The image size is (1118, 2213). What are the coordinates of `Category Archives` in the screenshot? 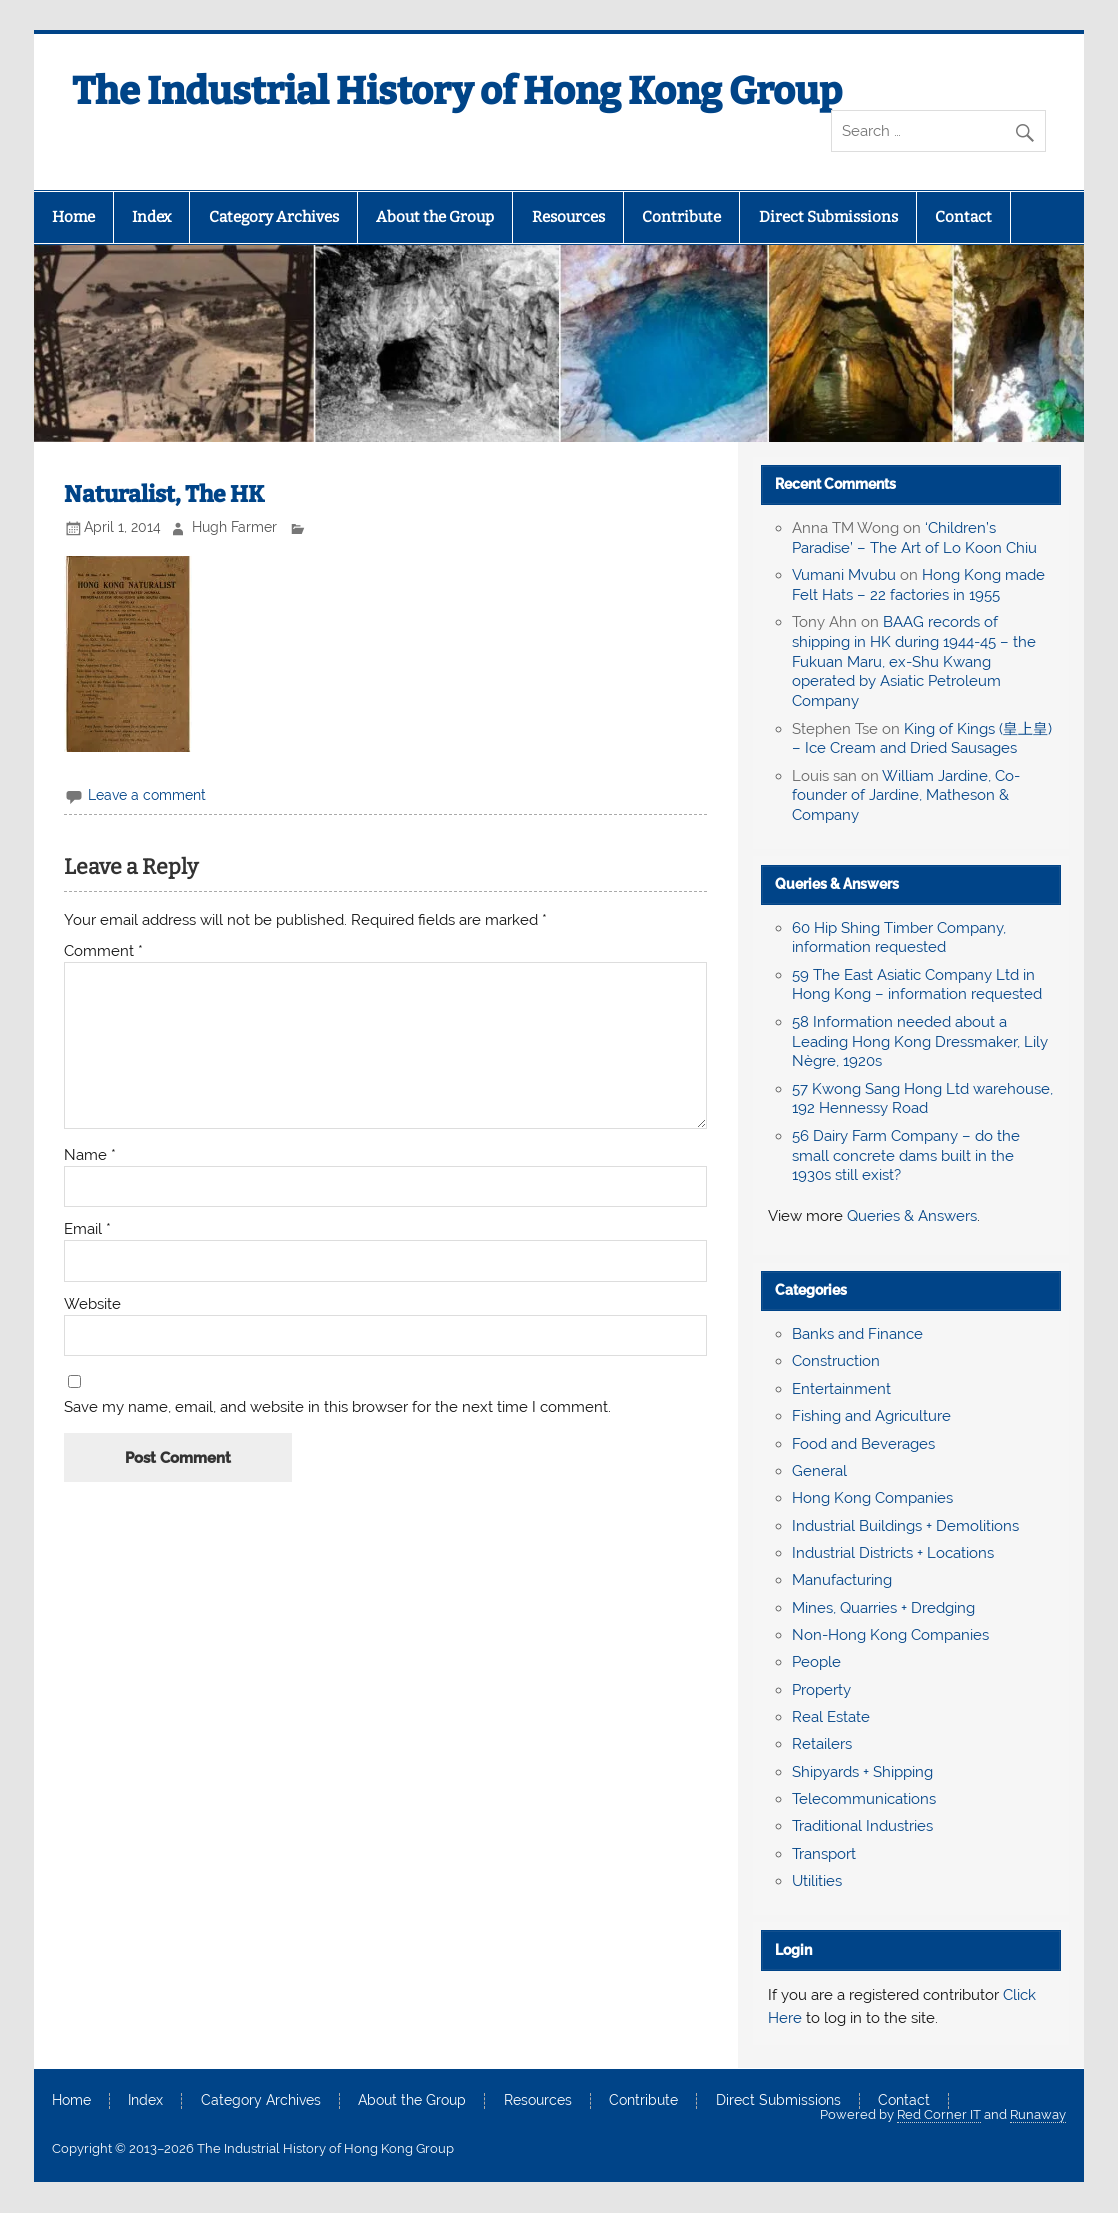 It's located at (274, 217).